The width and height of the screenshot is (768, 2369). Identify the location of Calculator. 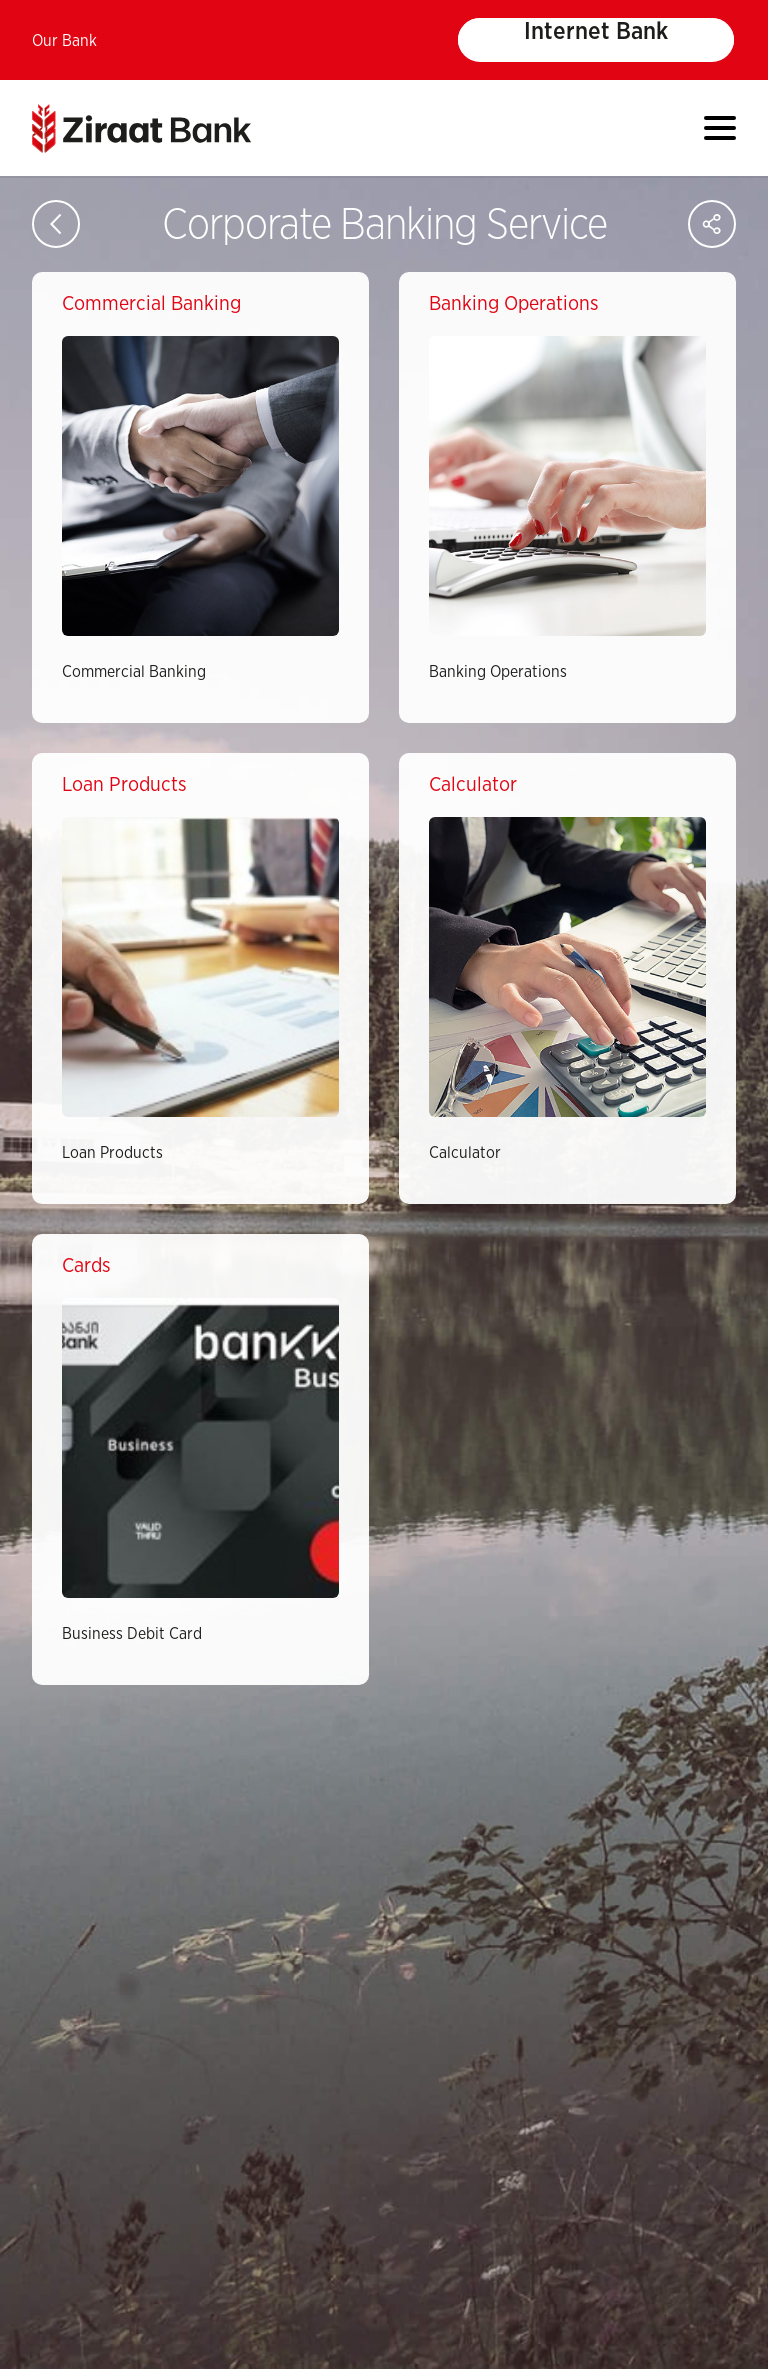
(465, 1153).